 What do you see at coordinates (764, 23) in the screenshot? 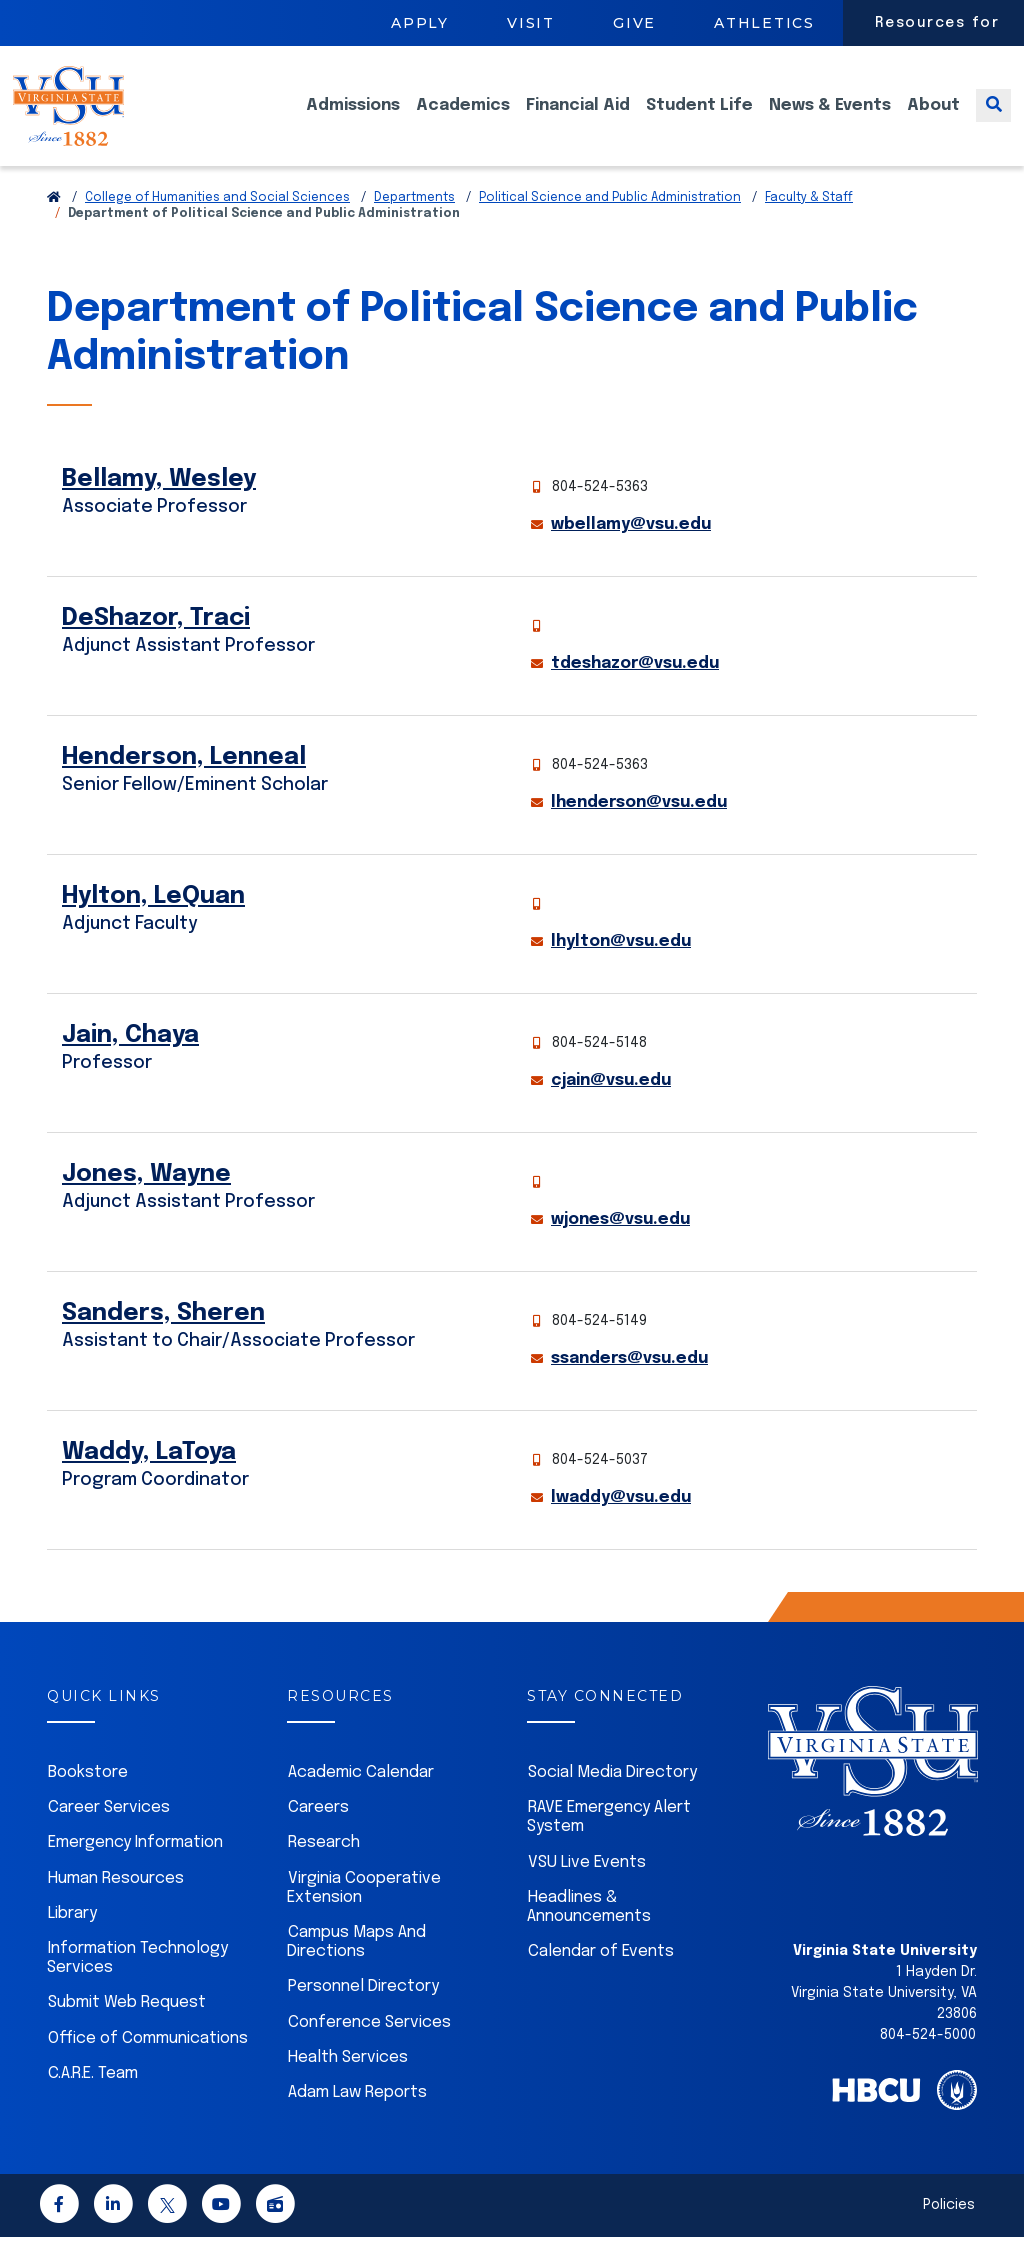
I see `Athletics` at bounding box center [764, 23].